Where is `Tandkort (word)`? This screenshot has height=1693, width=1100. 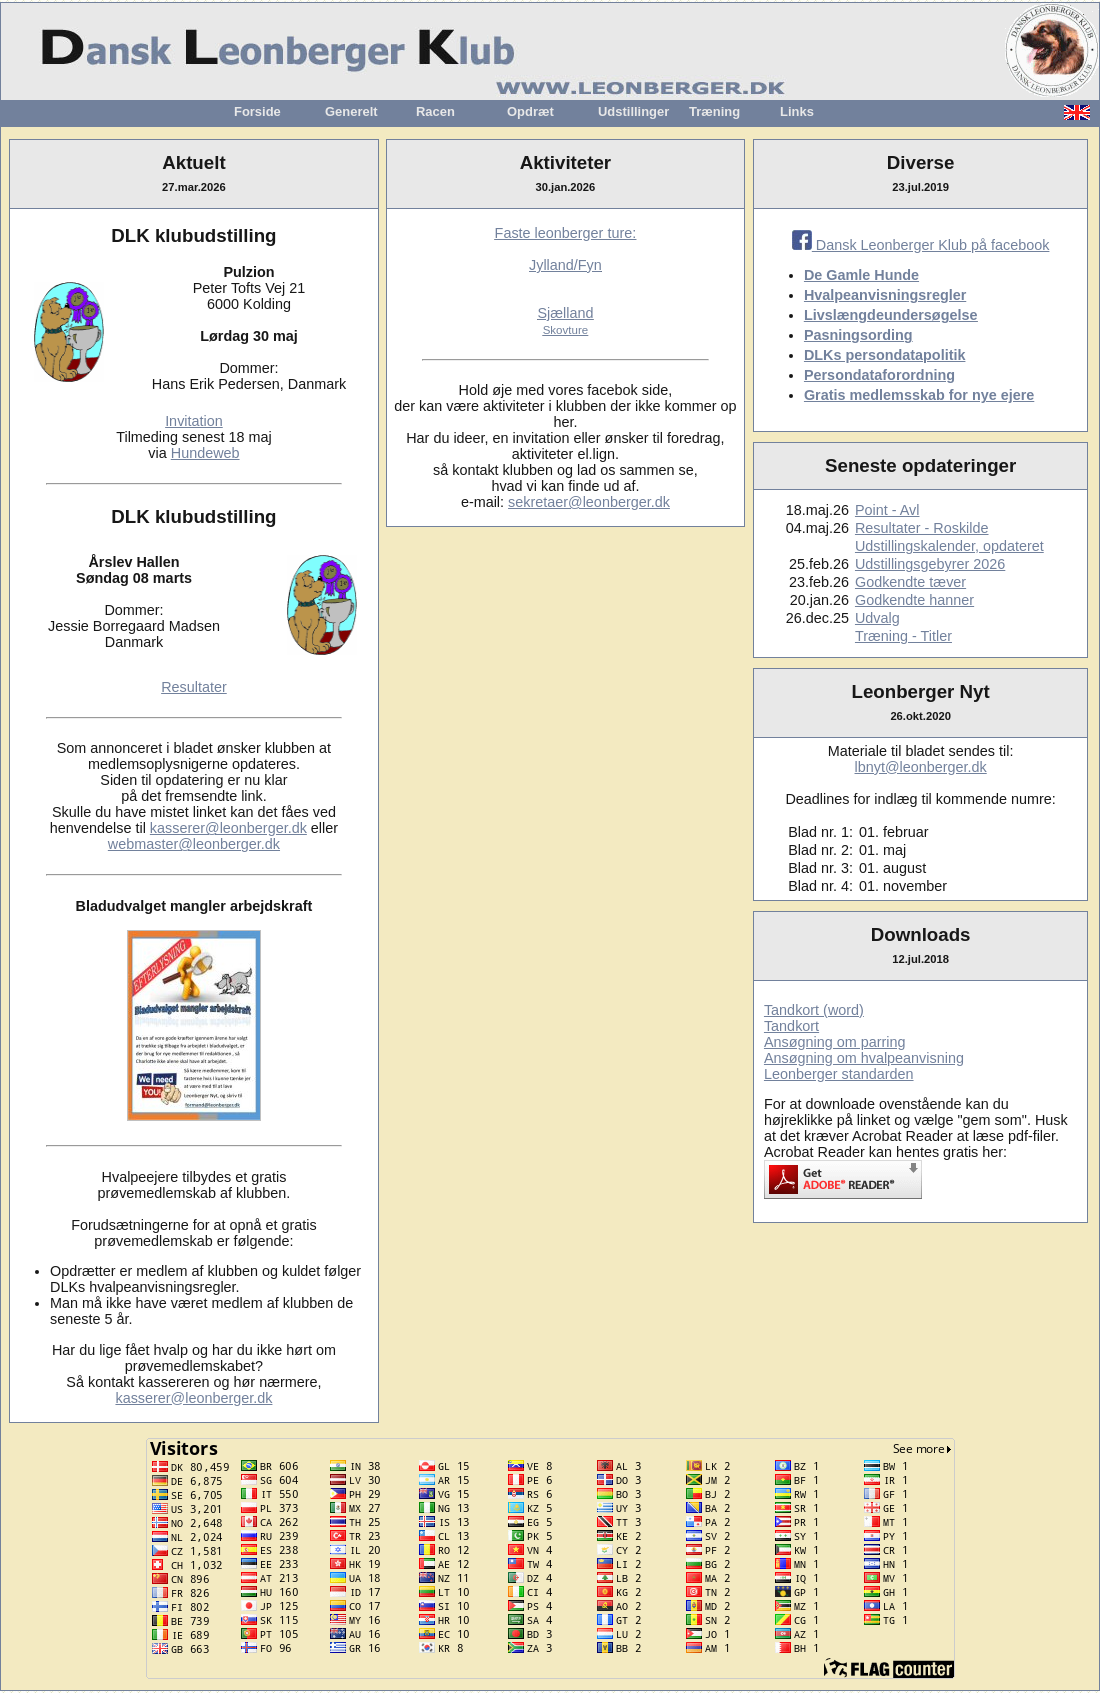 Tandkort (word) is located at coordinates (814, 1010).